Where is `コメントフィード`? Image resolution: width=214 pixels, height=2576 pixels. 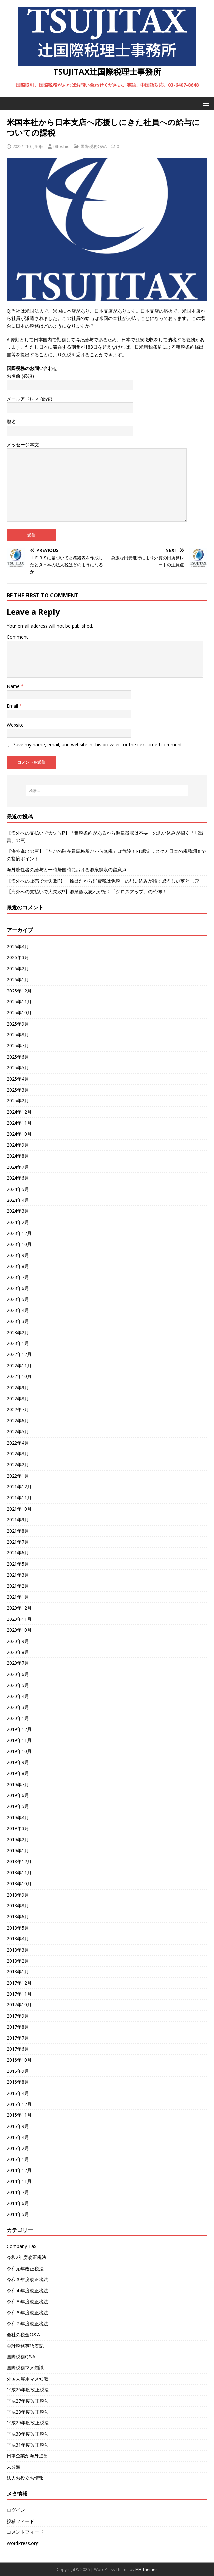 コメントフィード is located at coordinates (25, 2532).